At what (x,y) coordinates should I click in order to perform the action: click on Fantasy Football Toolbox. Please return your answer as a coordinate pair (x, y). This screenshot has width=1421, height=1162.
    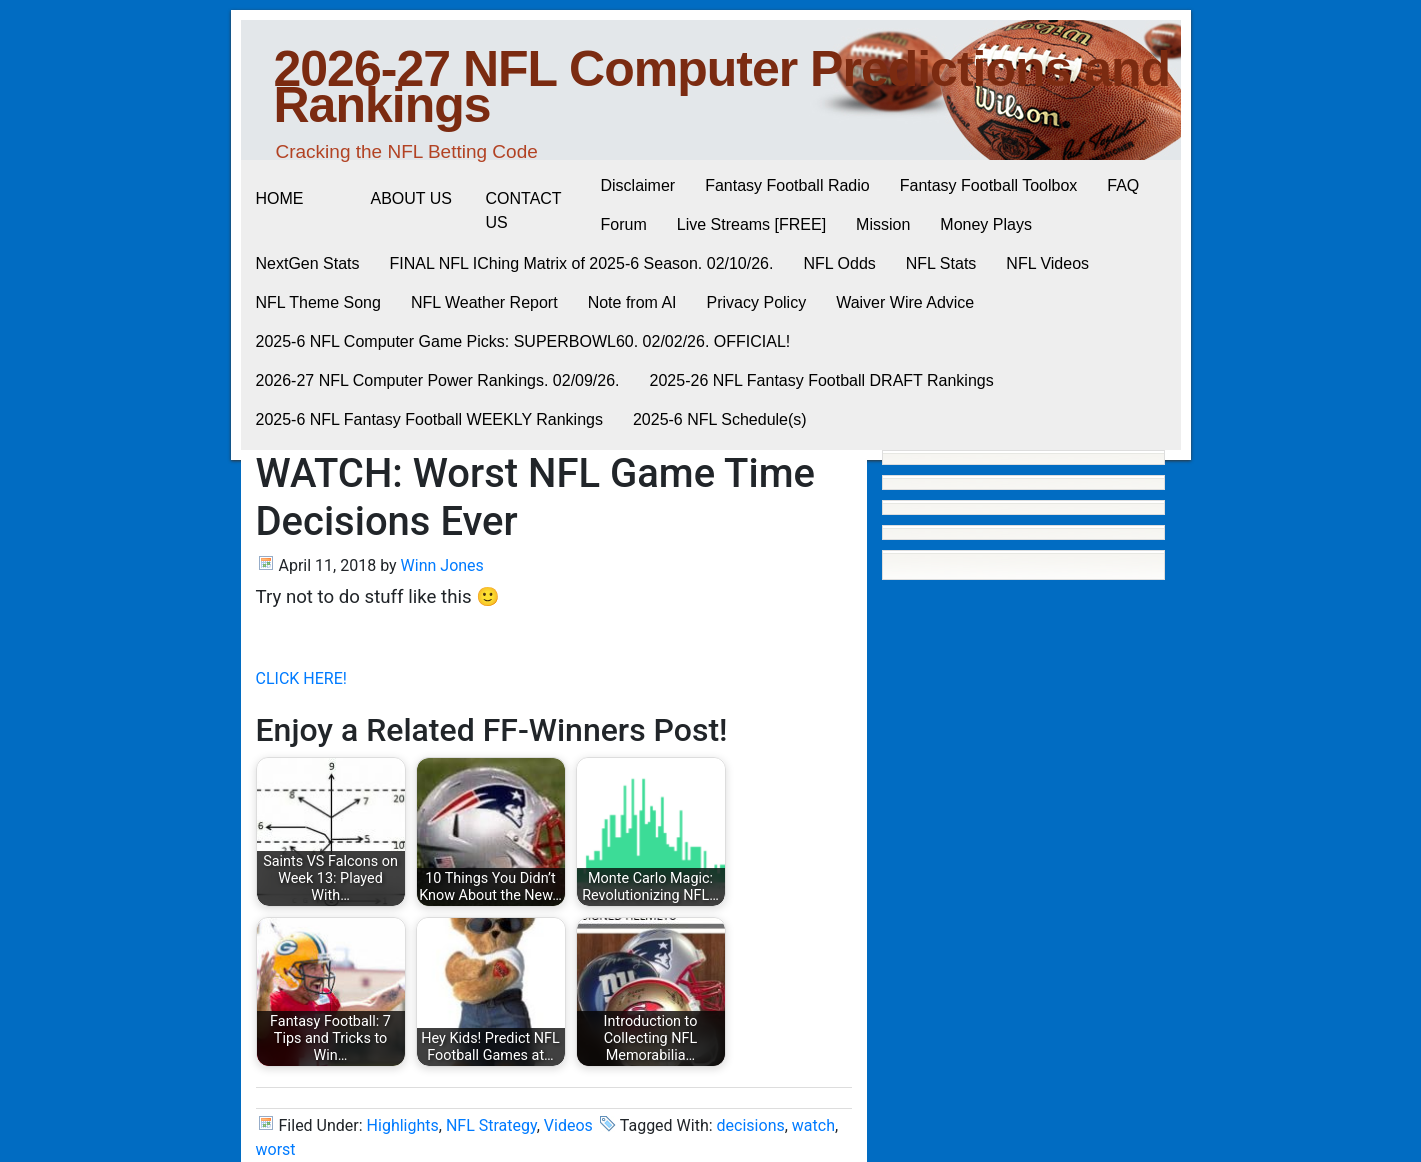
    Looking at the image, I should click on (989, 185).